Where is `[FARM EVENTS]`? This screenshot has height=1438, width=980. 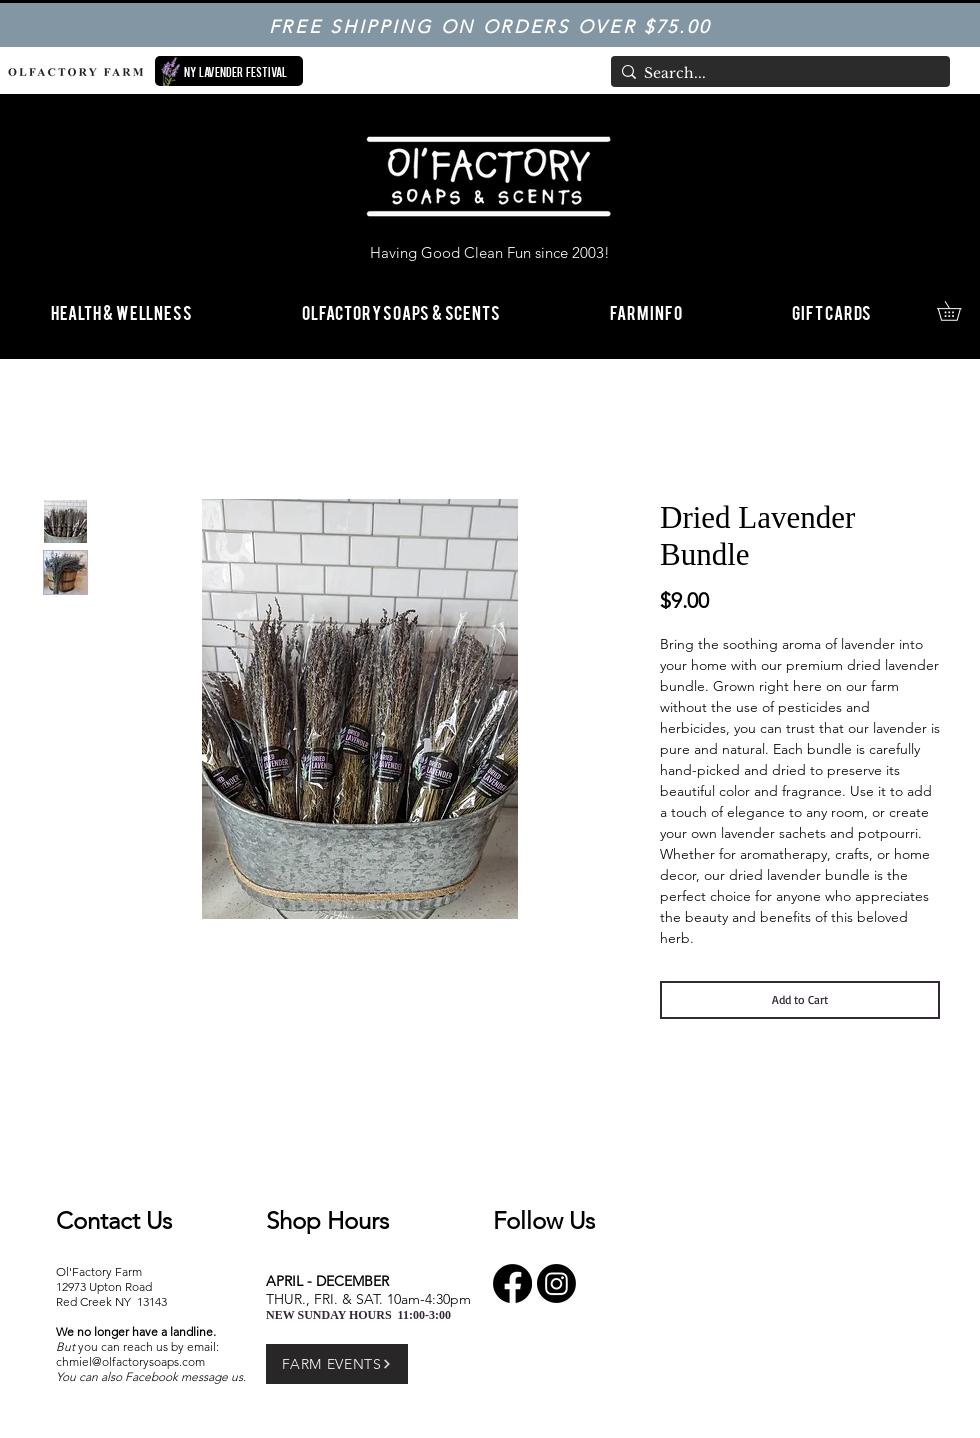
[FARM EVENTS] is located at coordinates (337, 1364).